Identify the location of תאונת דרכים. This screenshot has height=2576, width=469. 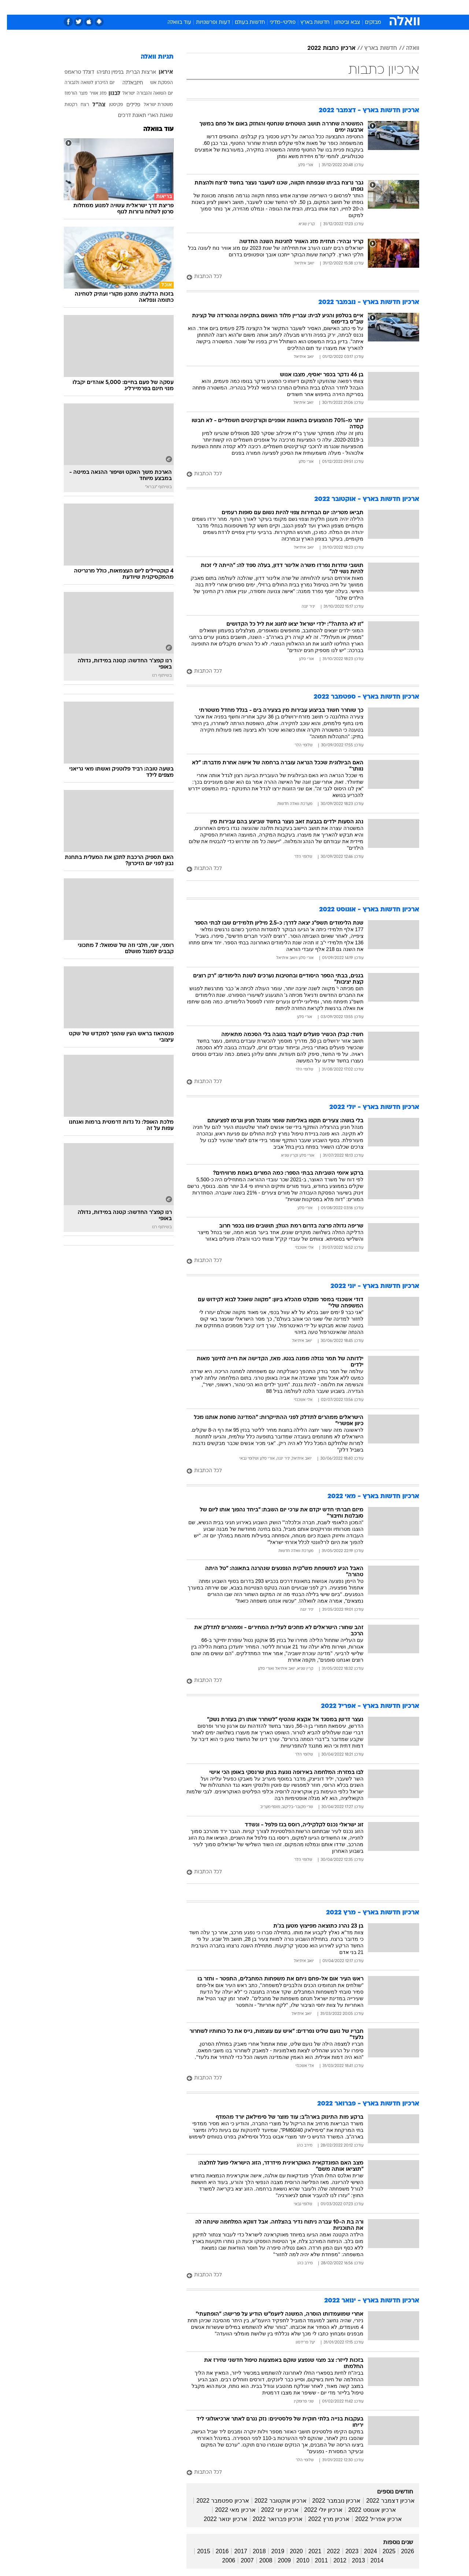
(125, 115).